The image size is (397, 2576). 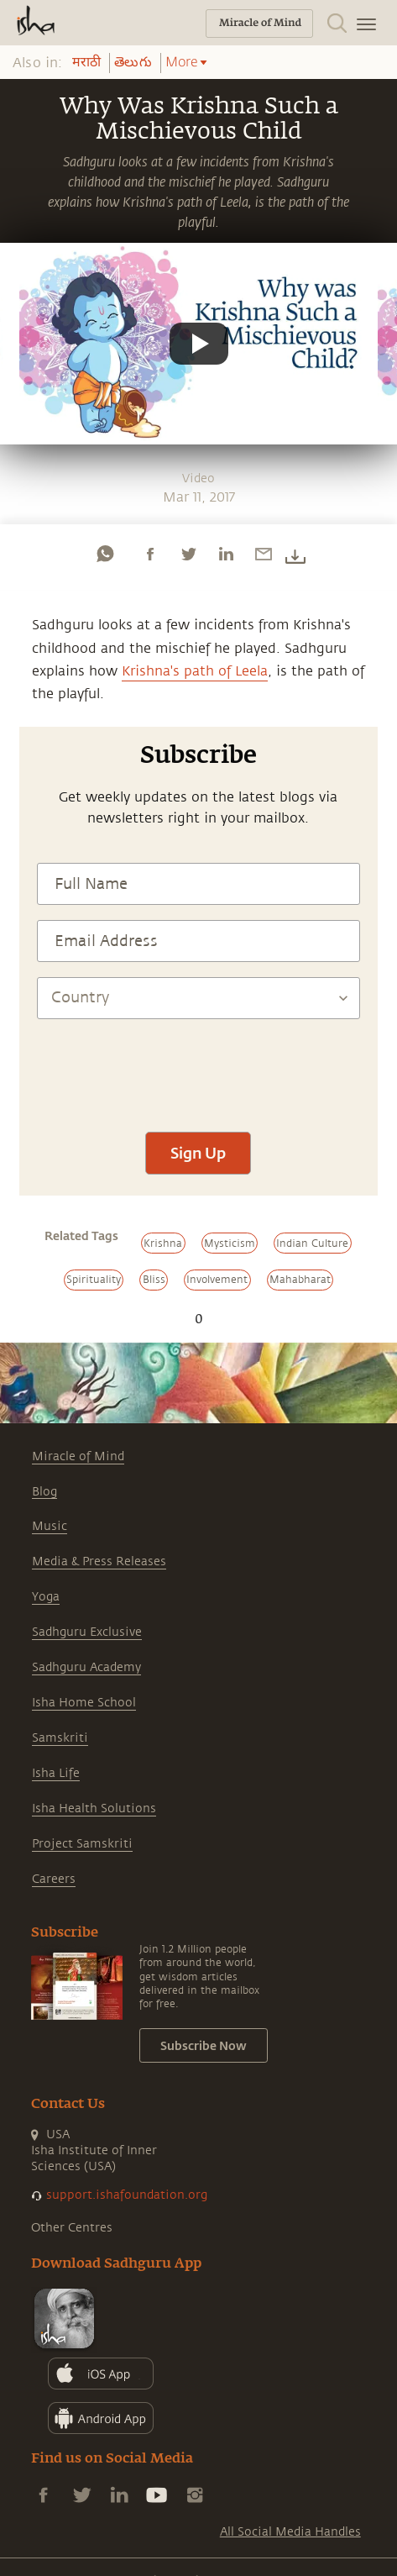 What do you see at coordinates (78, 1456) in the screenshot?
I see `Miracle of Mind` at bounding box center [78, 1456].